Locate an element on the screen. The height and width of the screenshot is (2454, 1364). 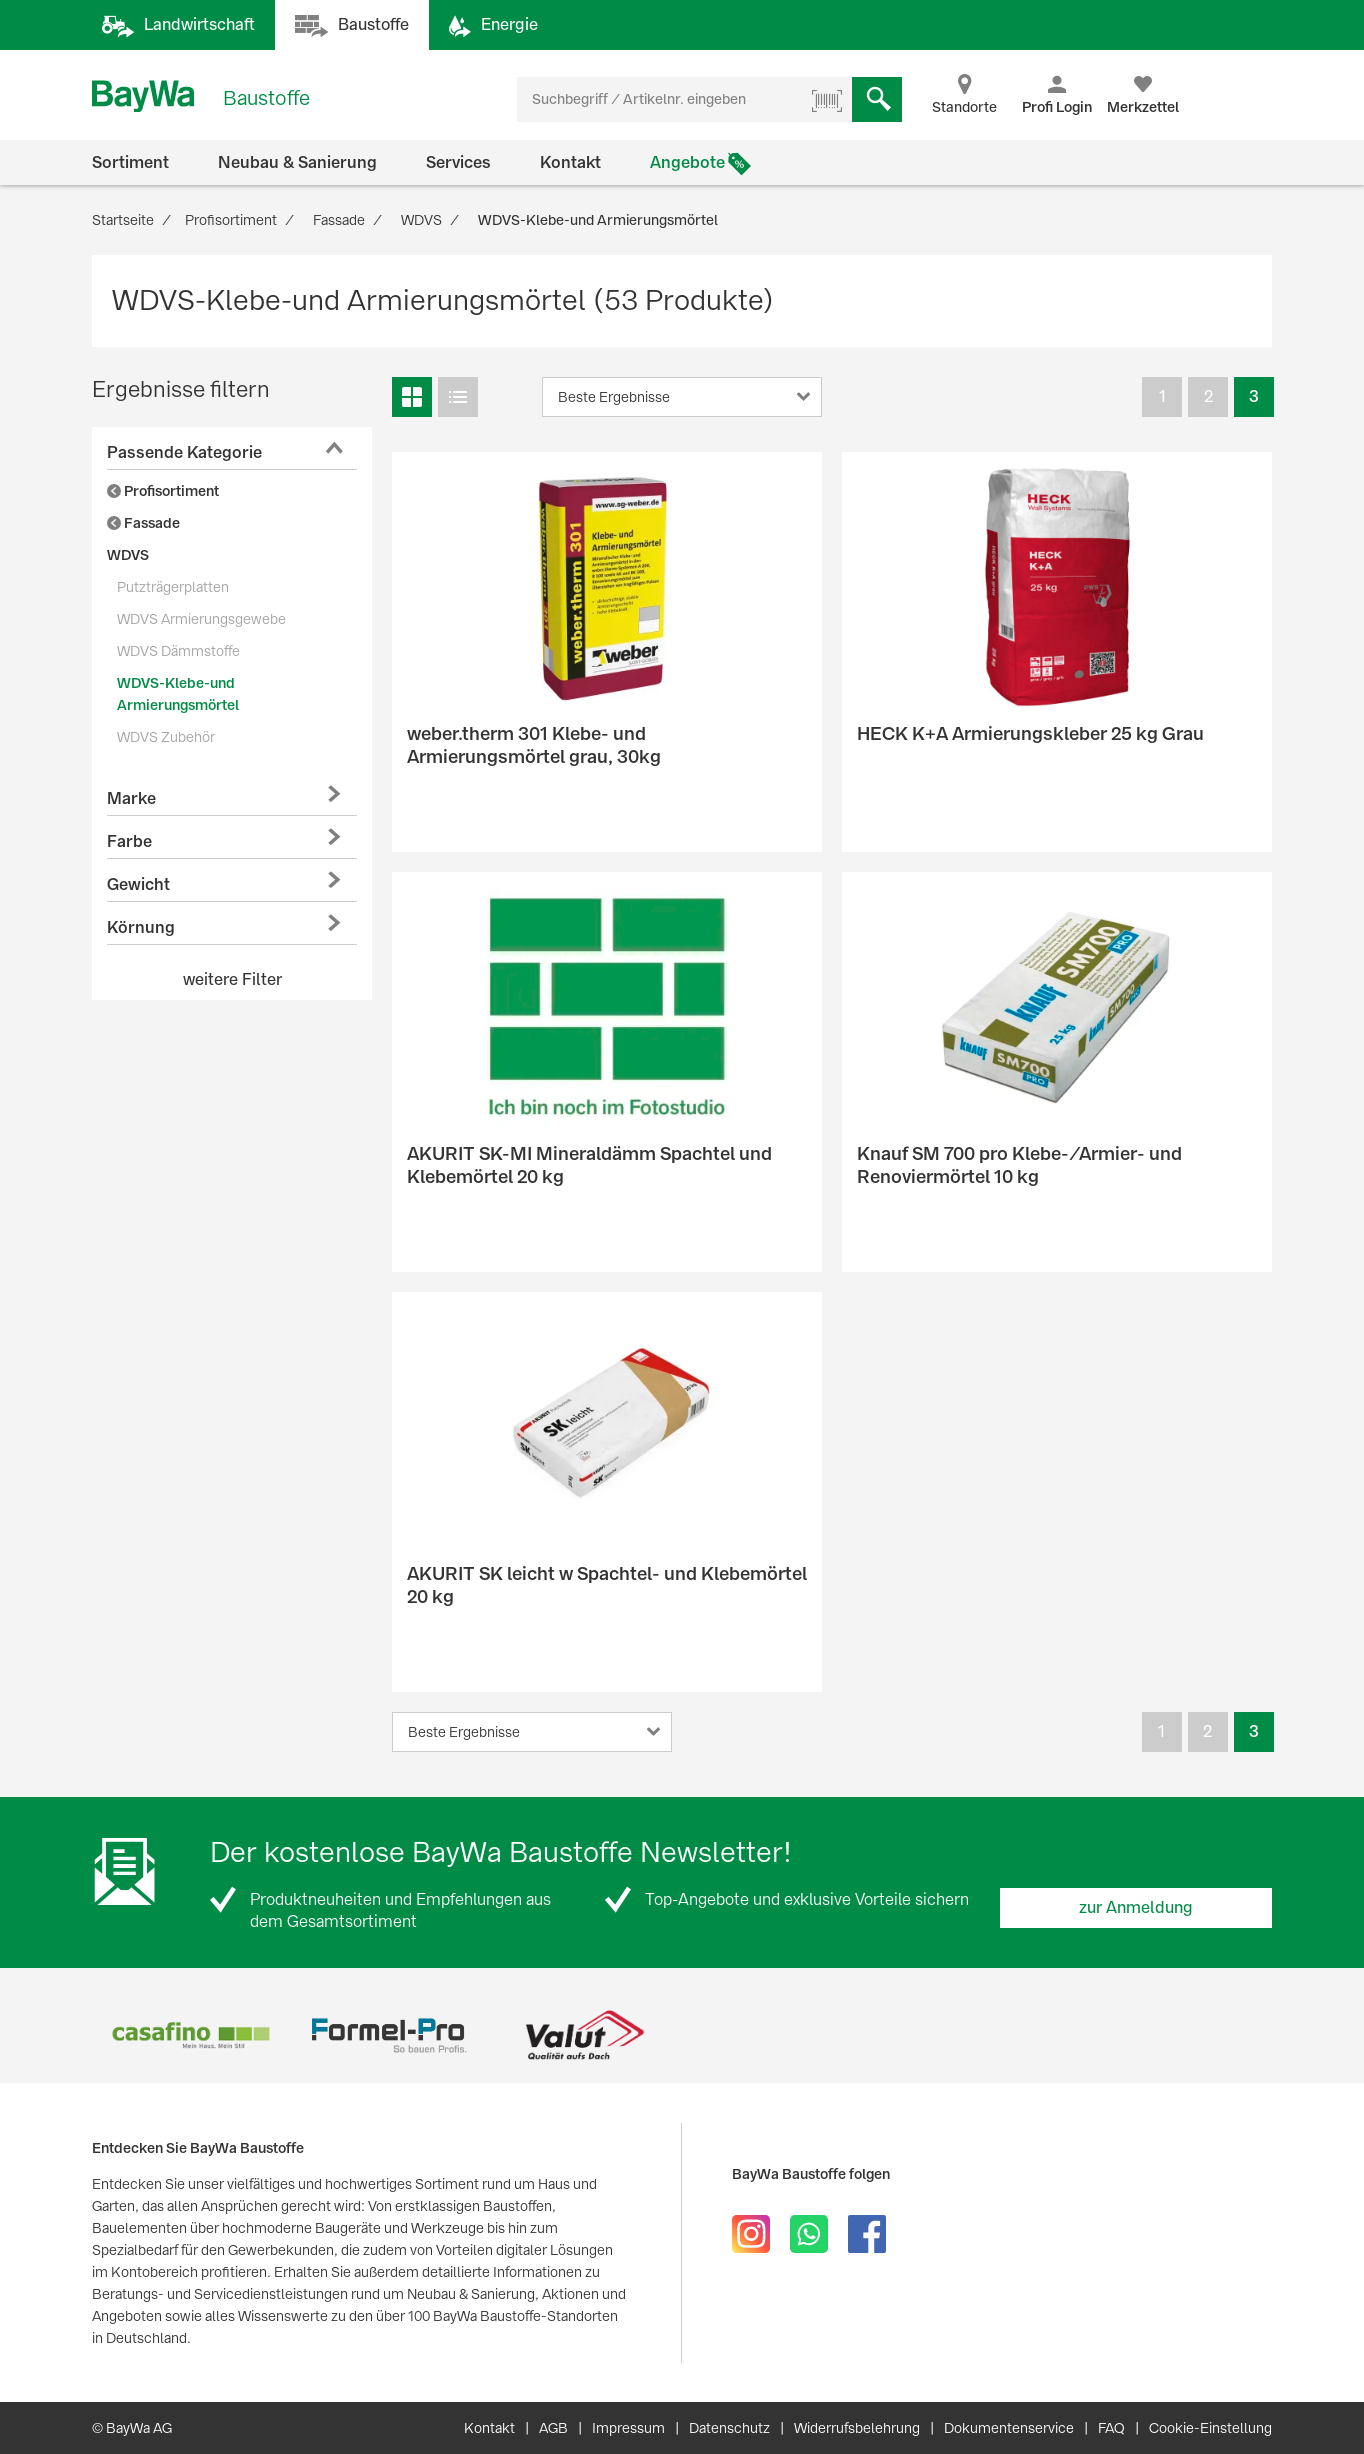
Services is located at coordinates (458, 162).